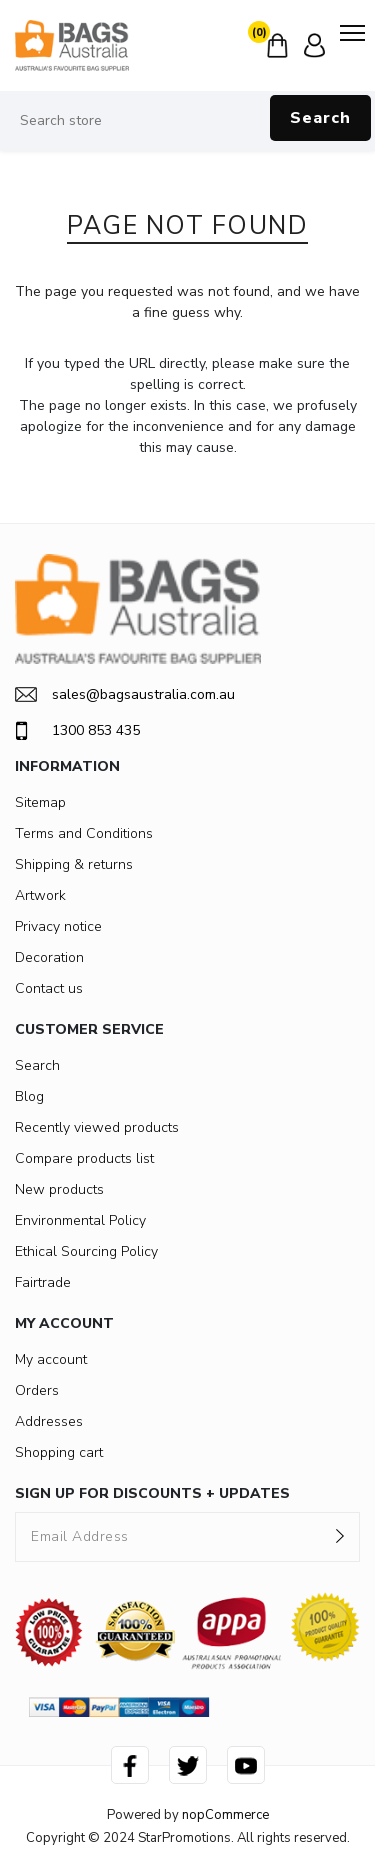 The width and height of the screenshot is (375, 1870). Describe the element at coordinates (86, 1251) in the screenshot. I see `Ethical Sourcing Policy` at that location.